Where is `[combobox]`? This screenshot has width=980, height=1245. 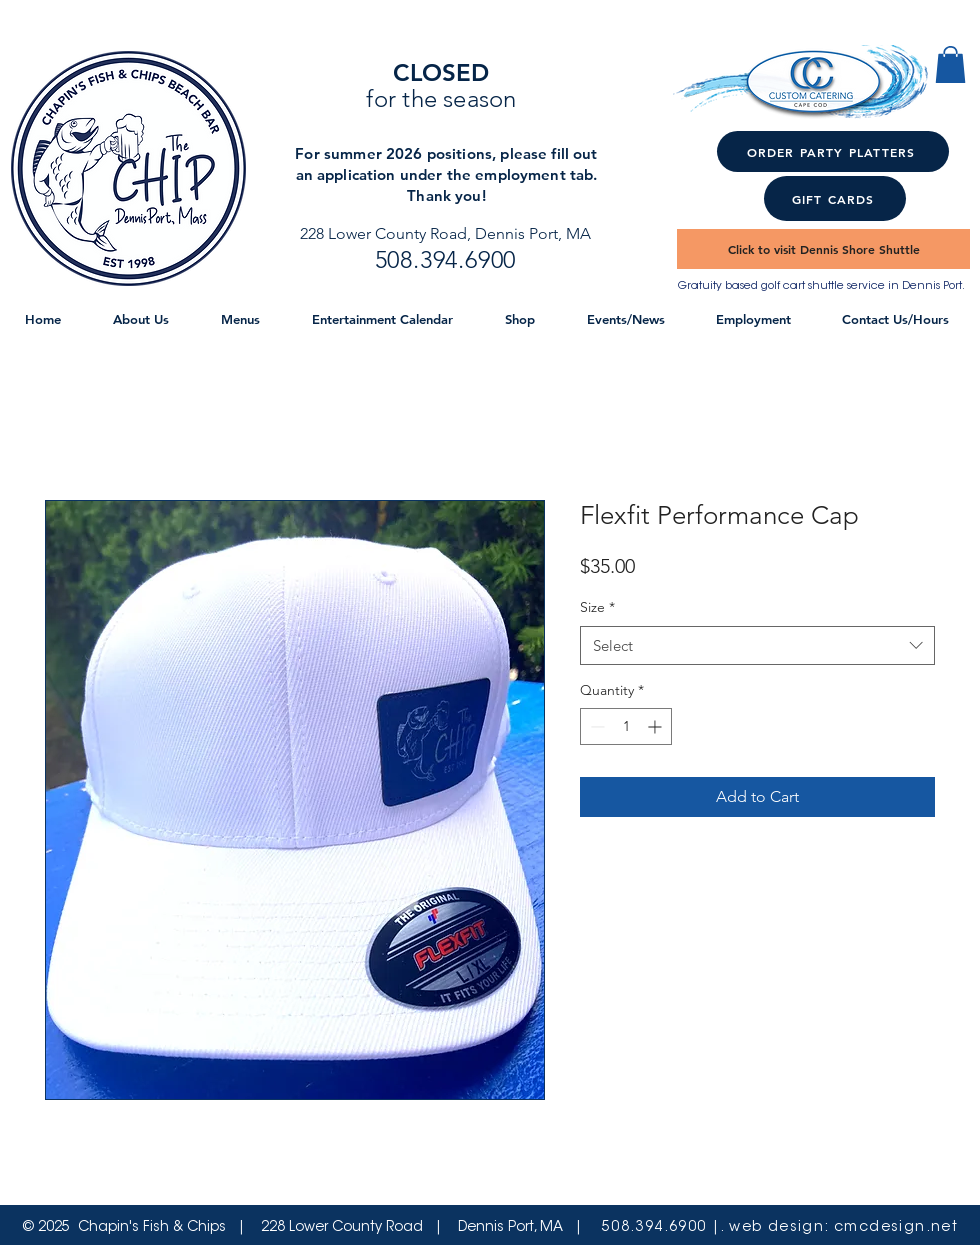 [combobox] is located at coordinates (757, 645).